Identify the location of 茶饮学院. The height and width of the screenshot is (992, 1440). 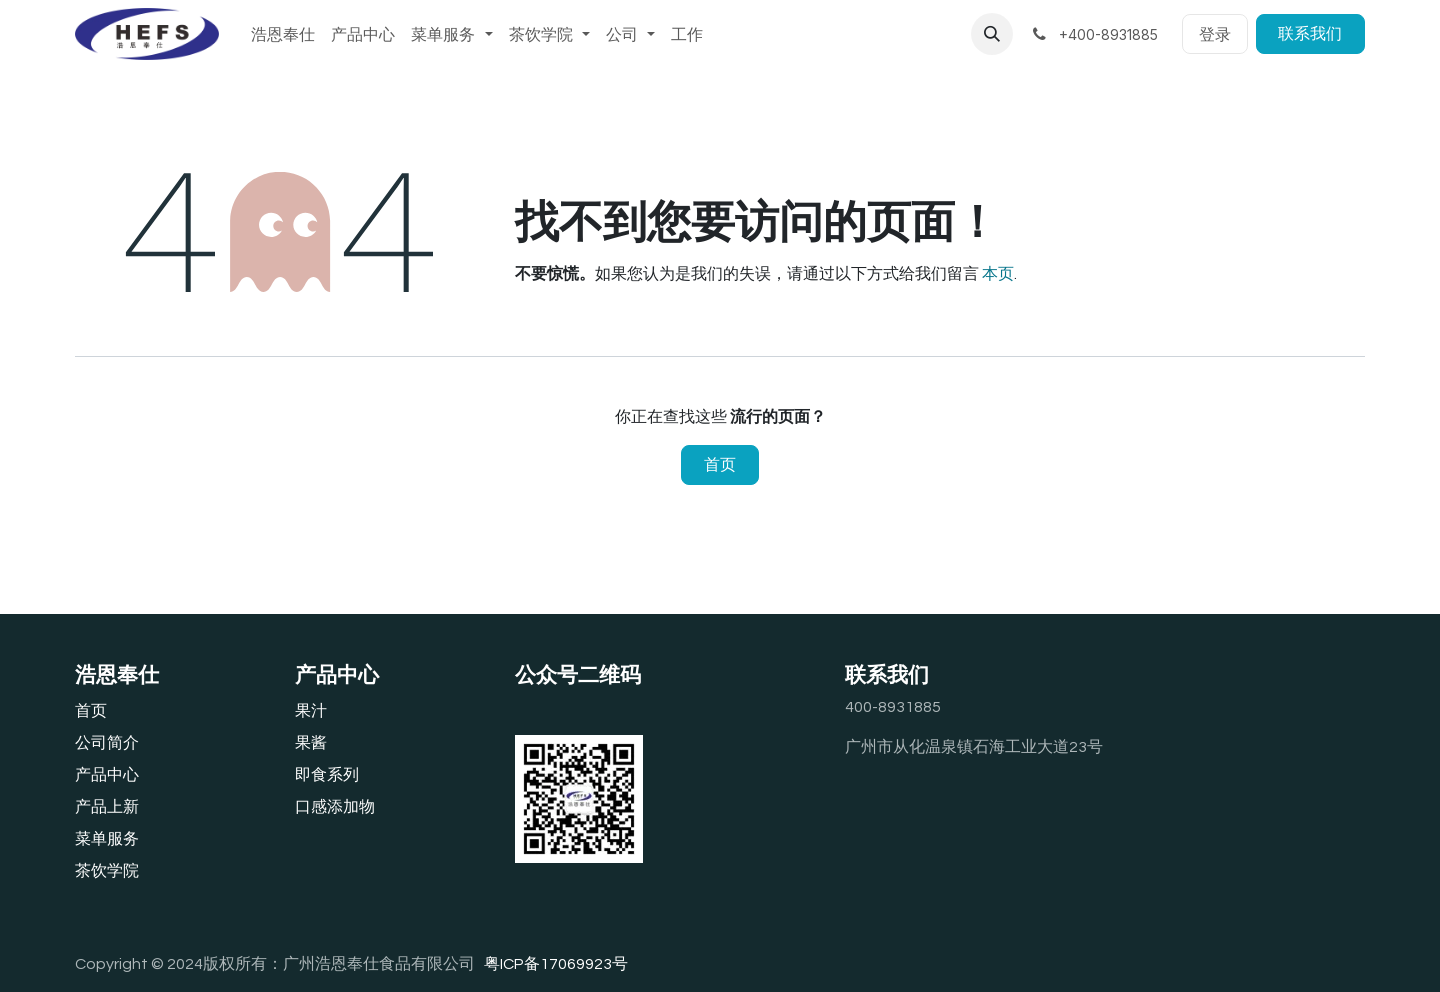
(107, 871).